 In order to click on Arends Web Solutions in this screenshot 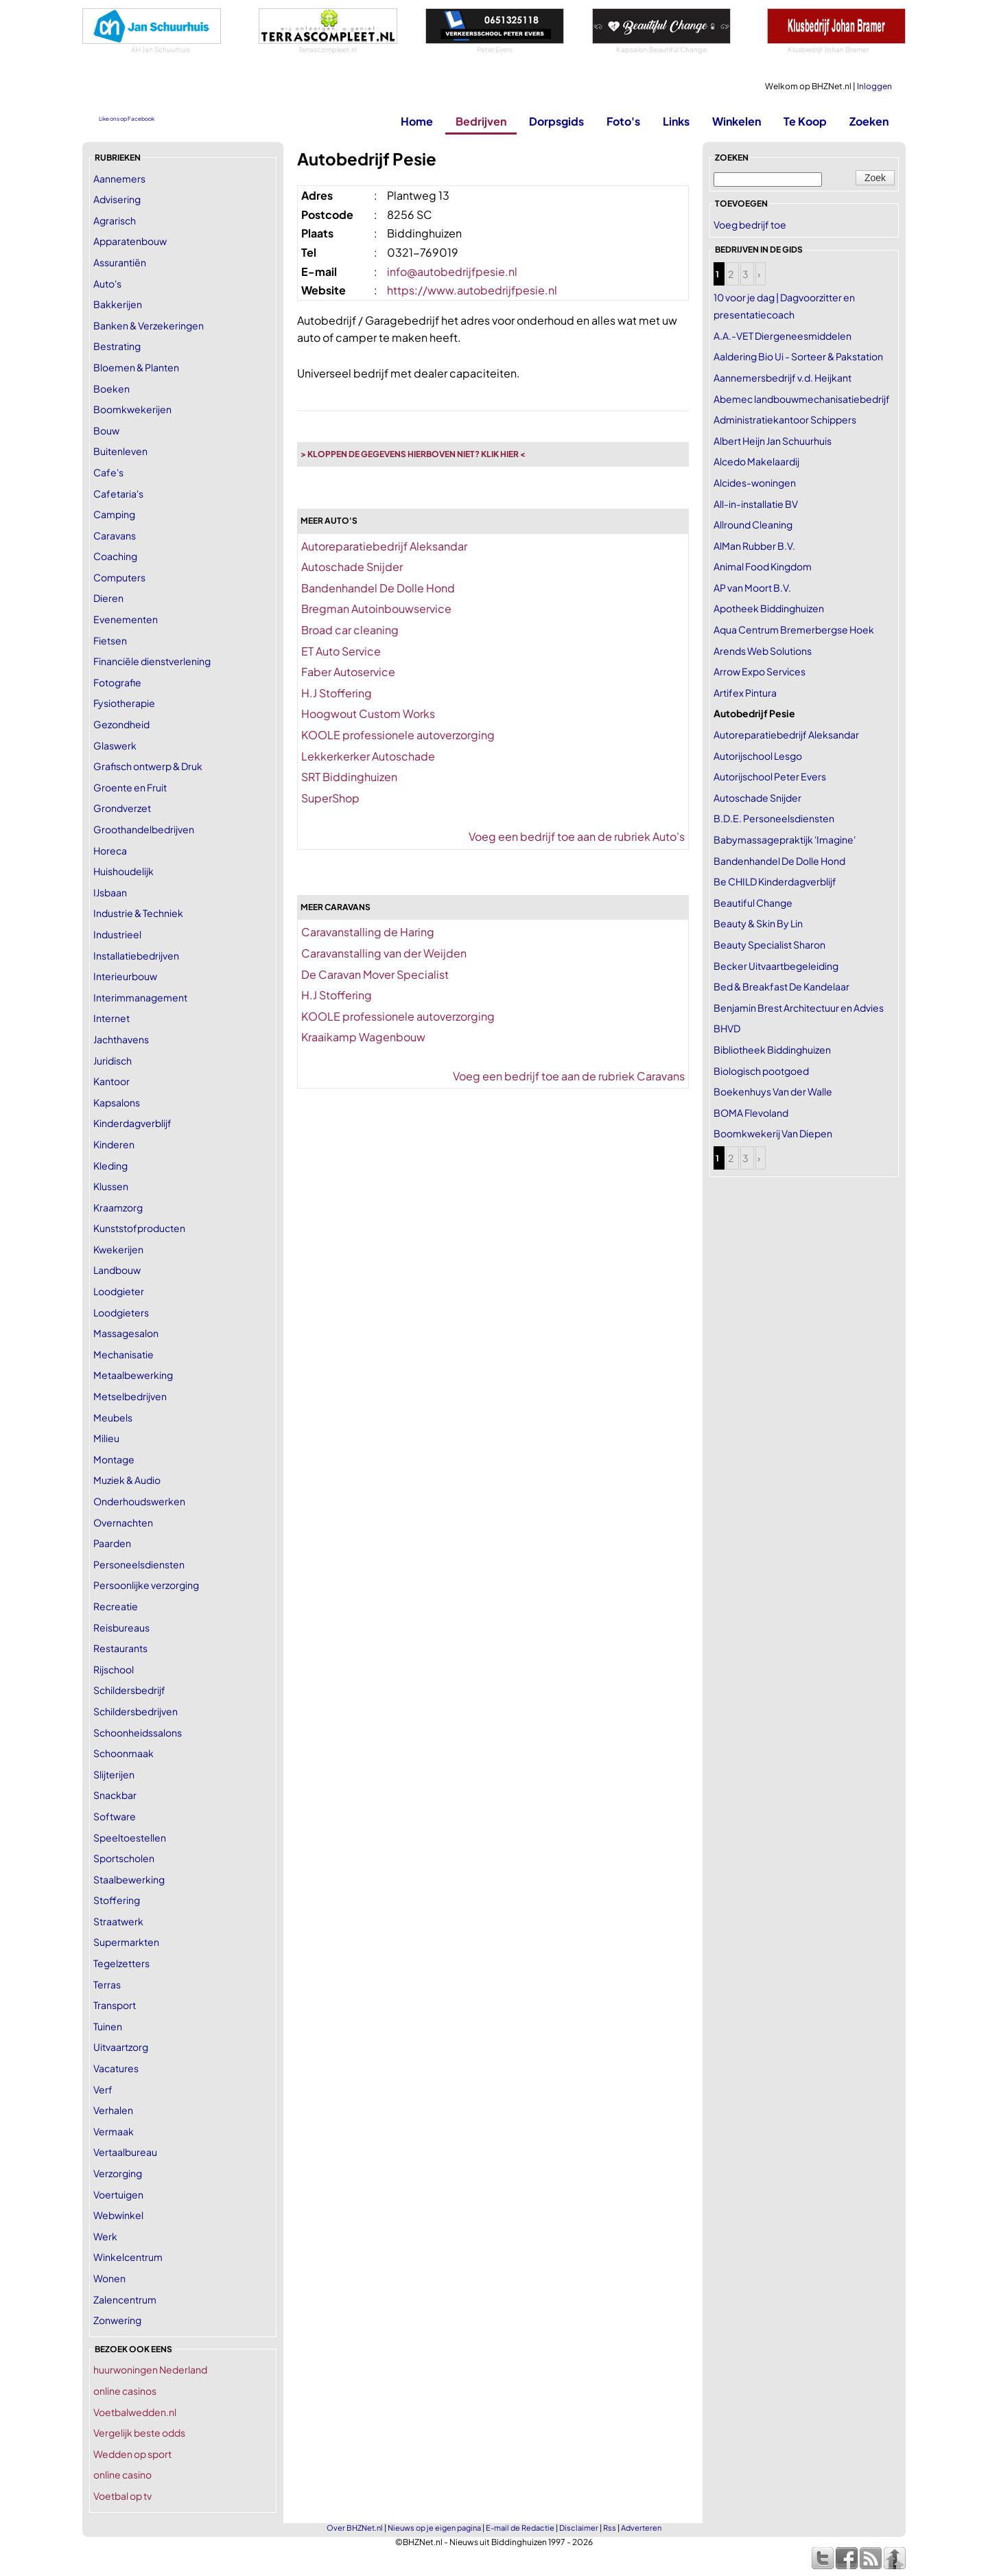, I will do `click(763, 651)`.